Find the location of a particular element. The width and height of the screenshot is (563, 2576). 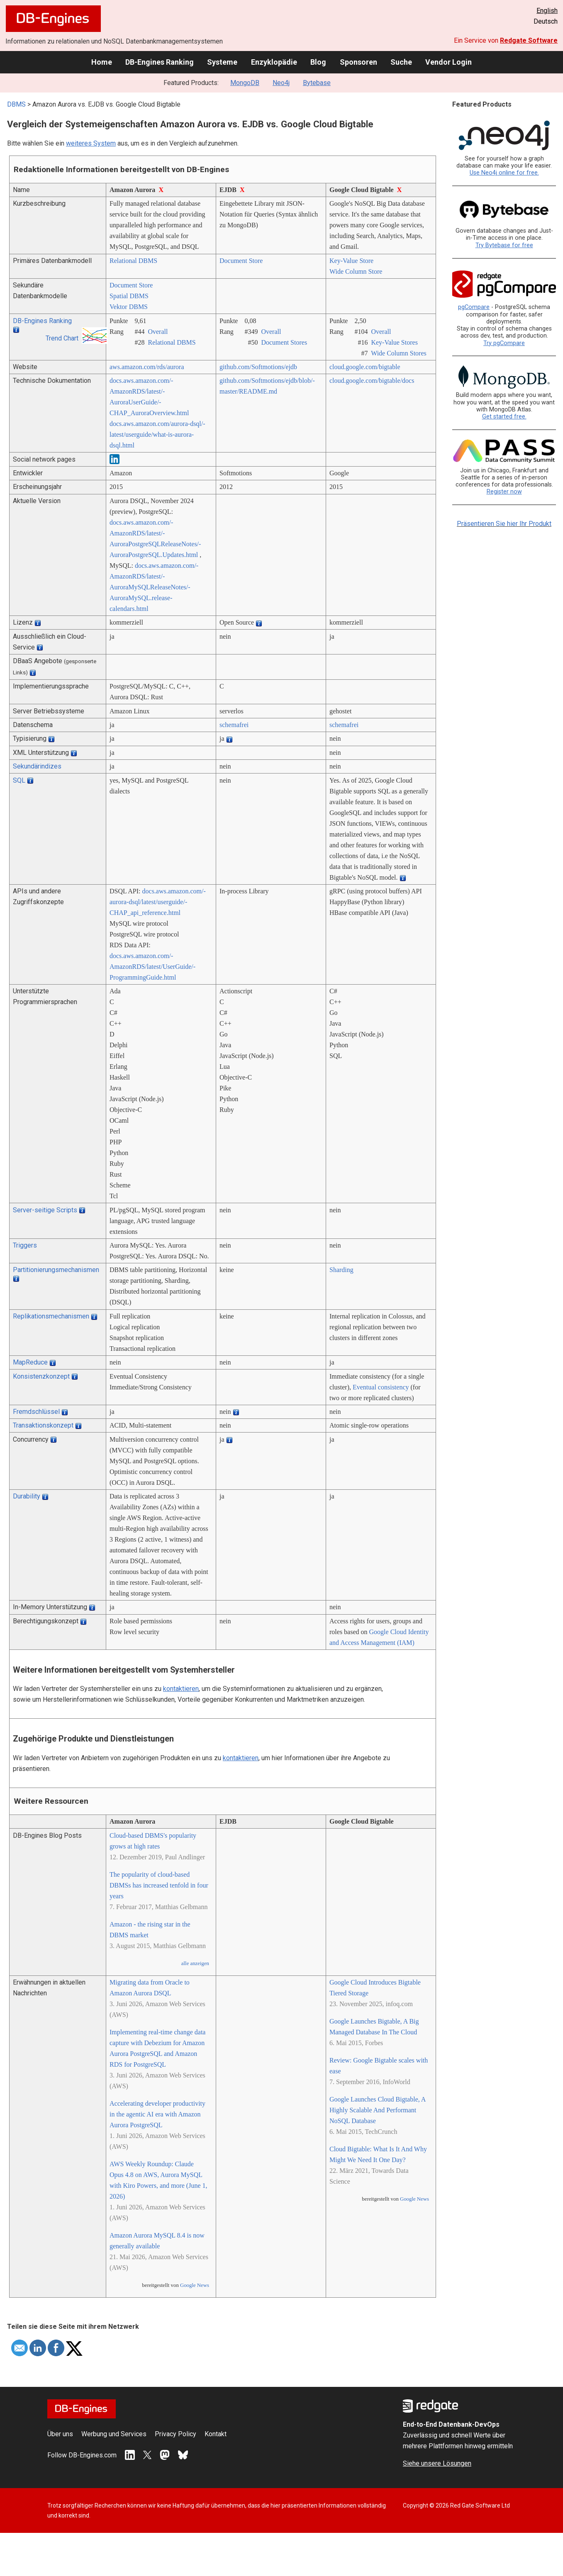

Enzyklopädie is located at coordinates (274, 62).